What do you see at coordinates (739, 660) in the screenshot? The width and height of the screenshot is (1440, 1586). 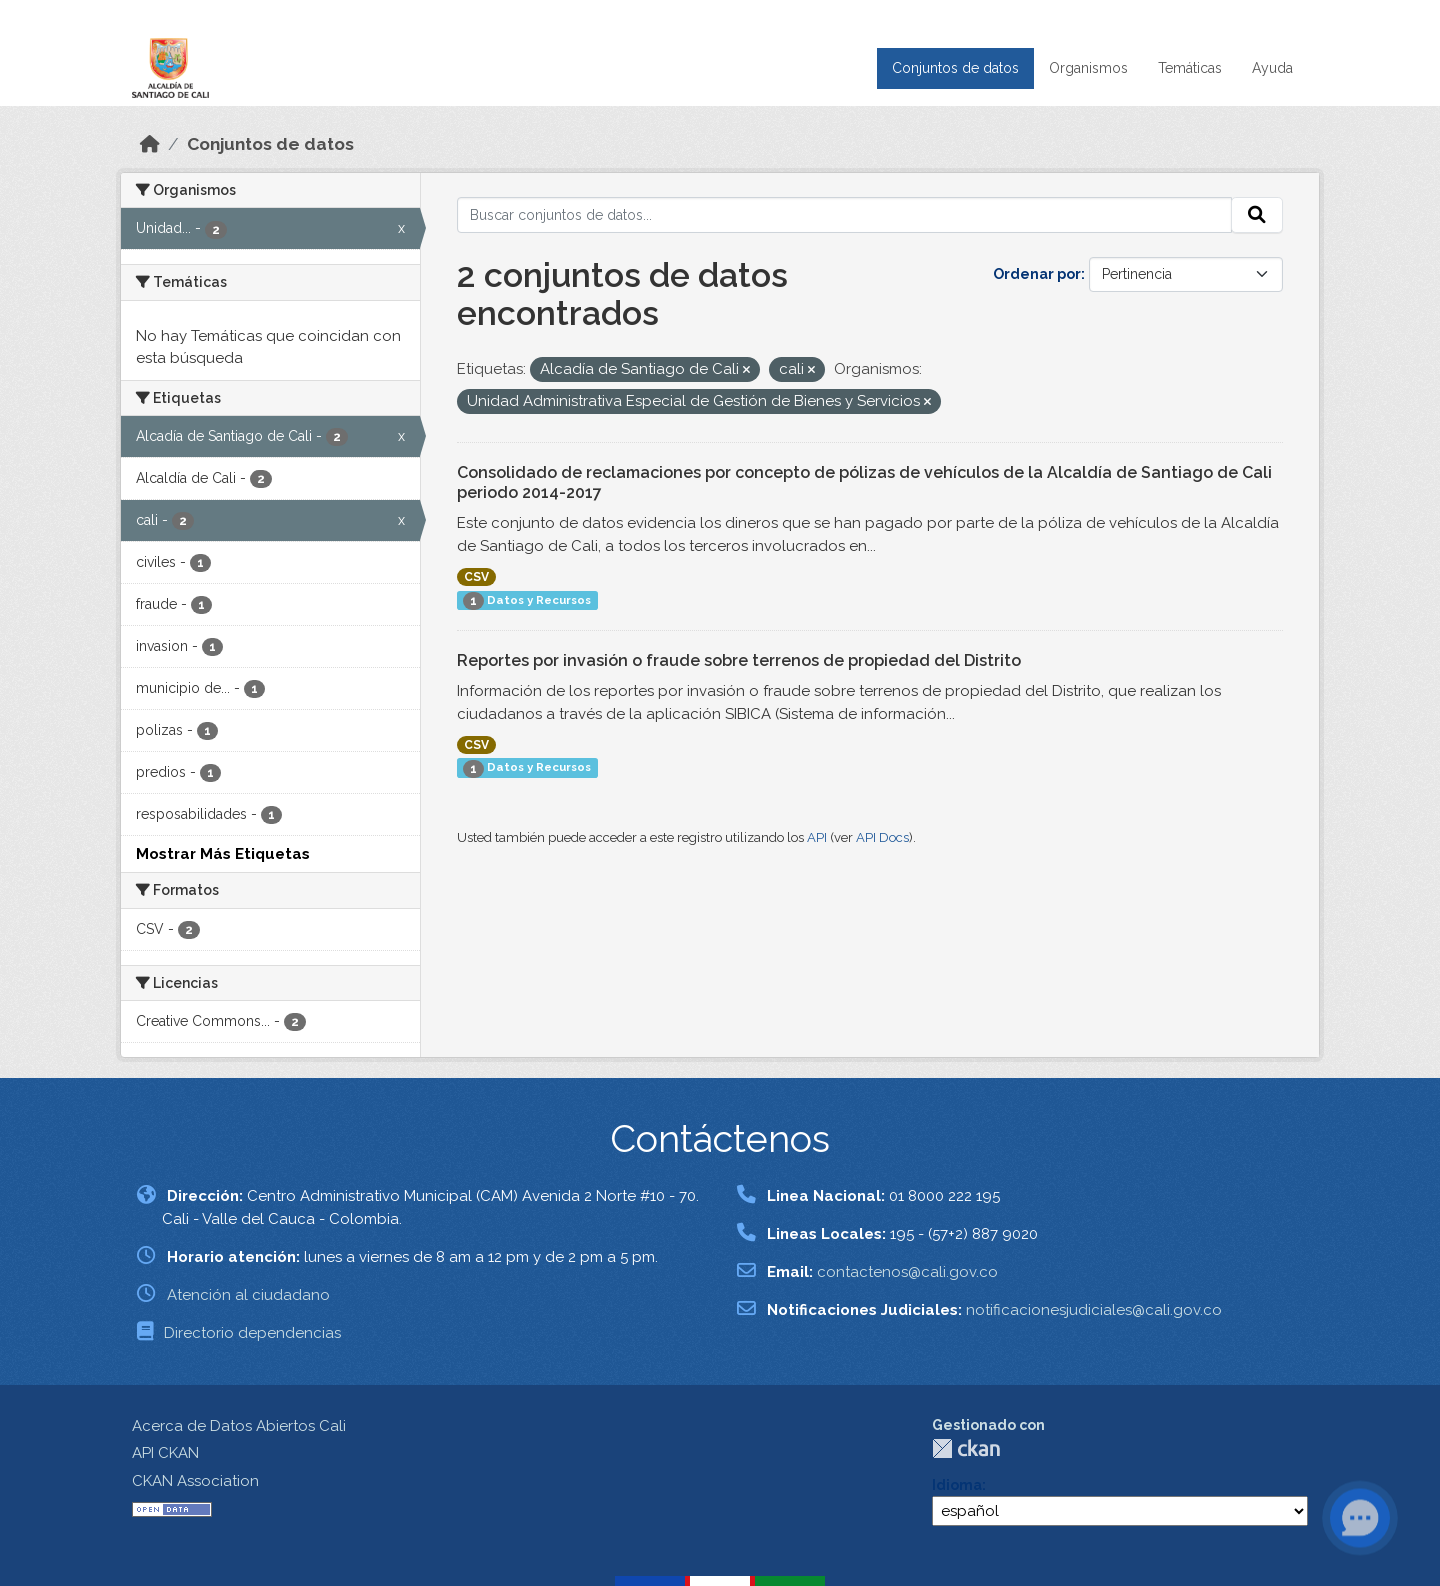 I see `Reportes por invasión o fraude sobre terrenos de propiedad del Distrito` at bounding box center [739, 660].